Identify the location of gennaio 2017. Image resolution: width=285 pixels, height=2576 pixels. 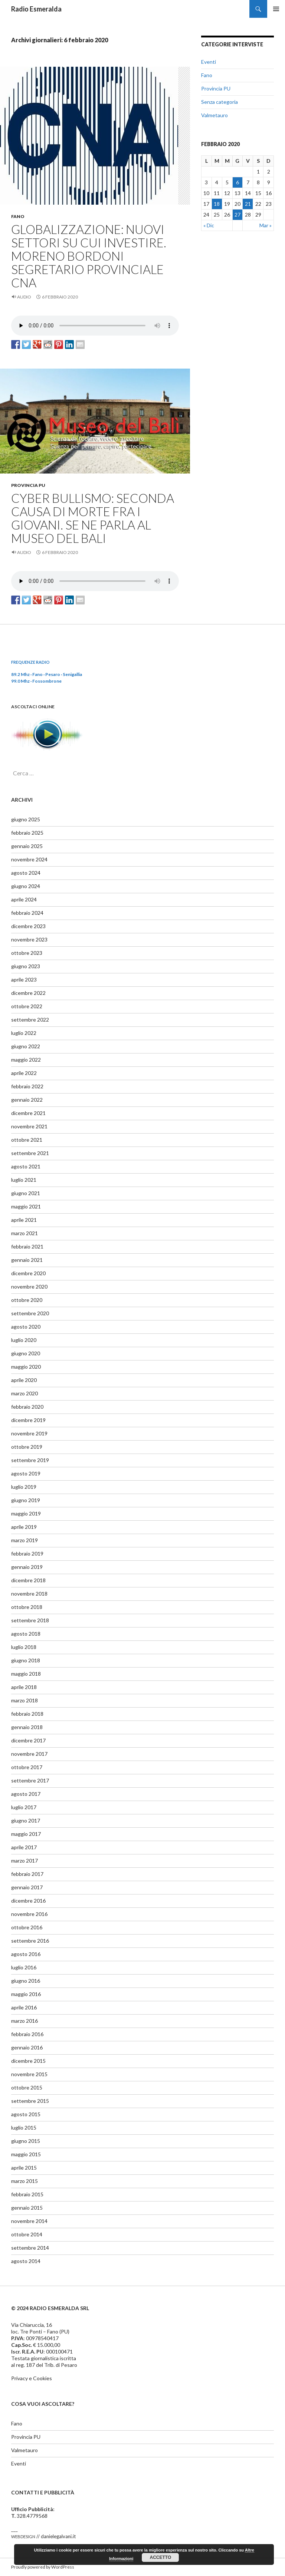
(27, 1887).